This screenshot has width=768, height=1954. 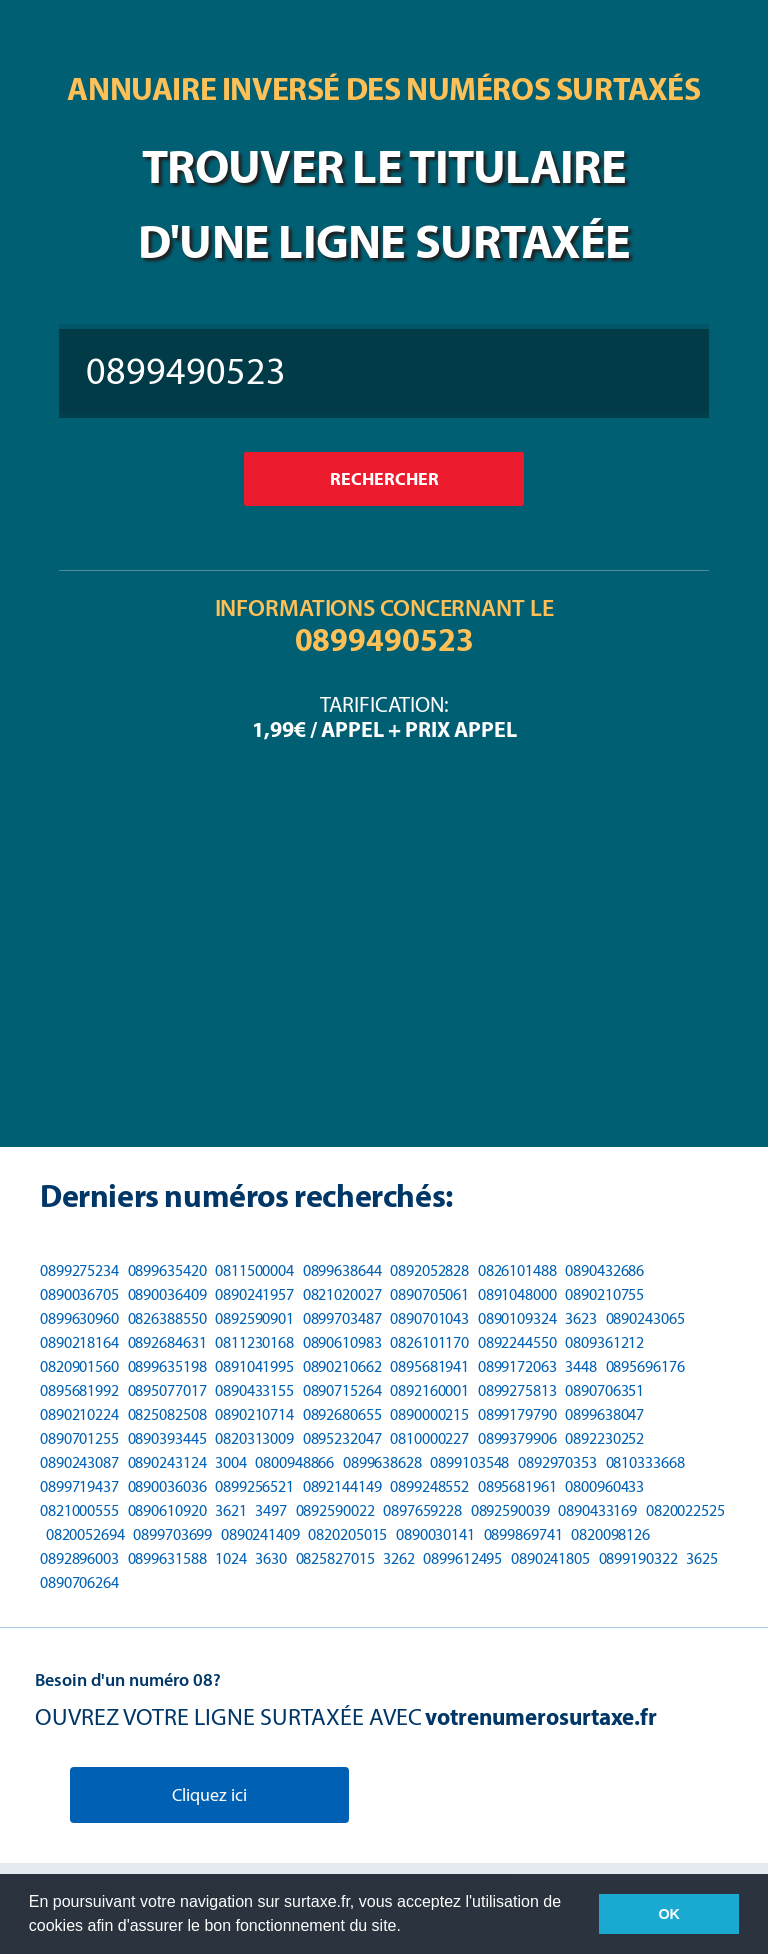 I want to click on 0820205015, so click(x=347, y=1534).